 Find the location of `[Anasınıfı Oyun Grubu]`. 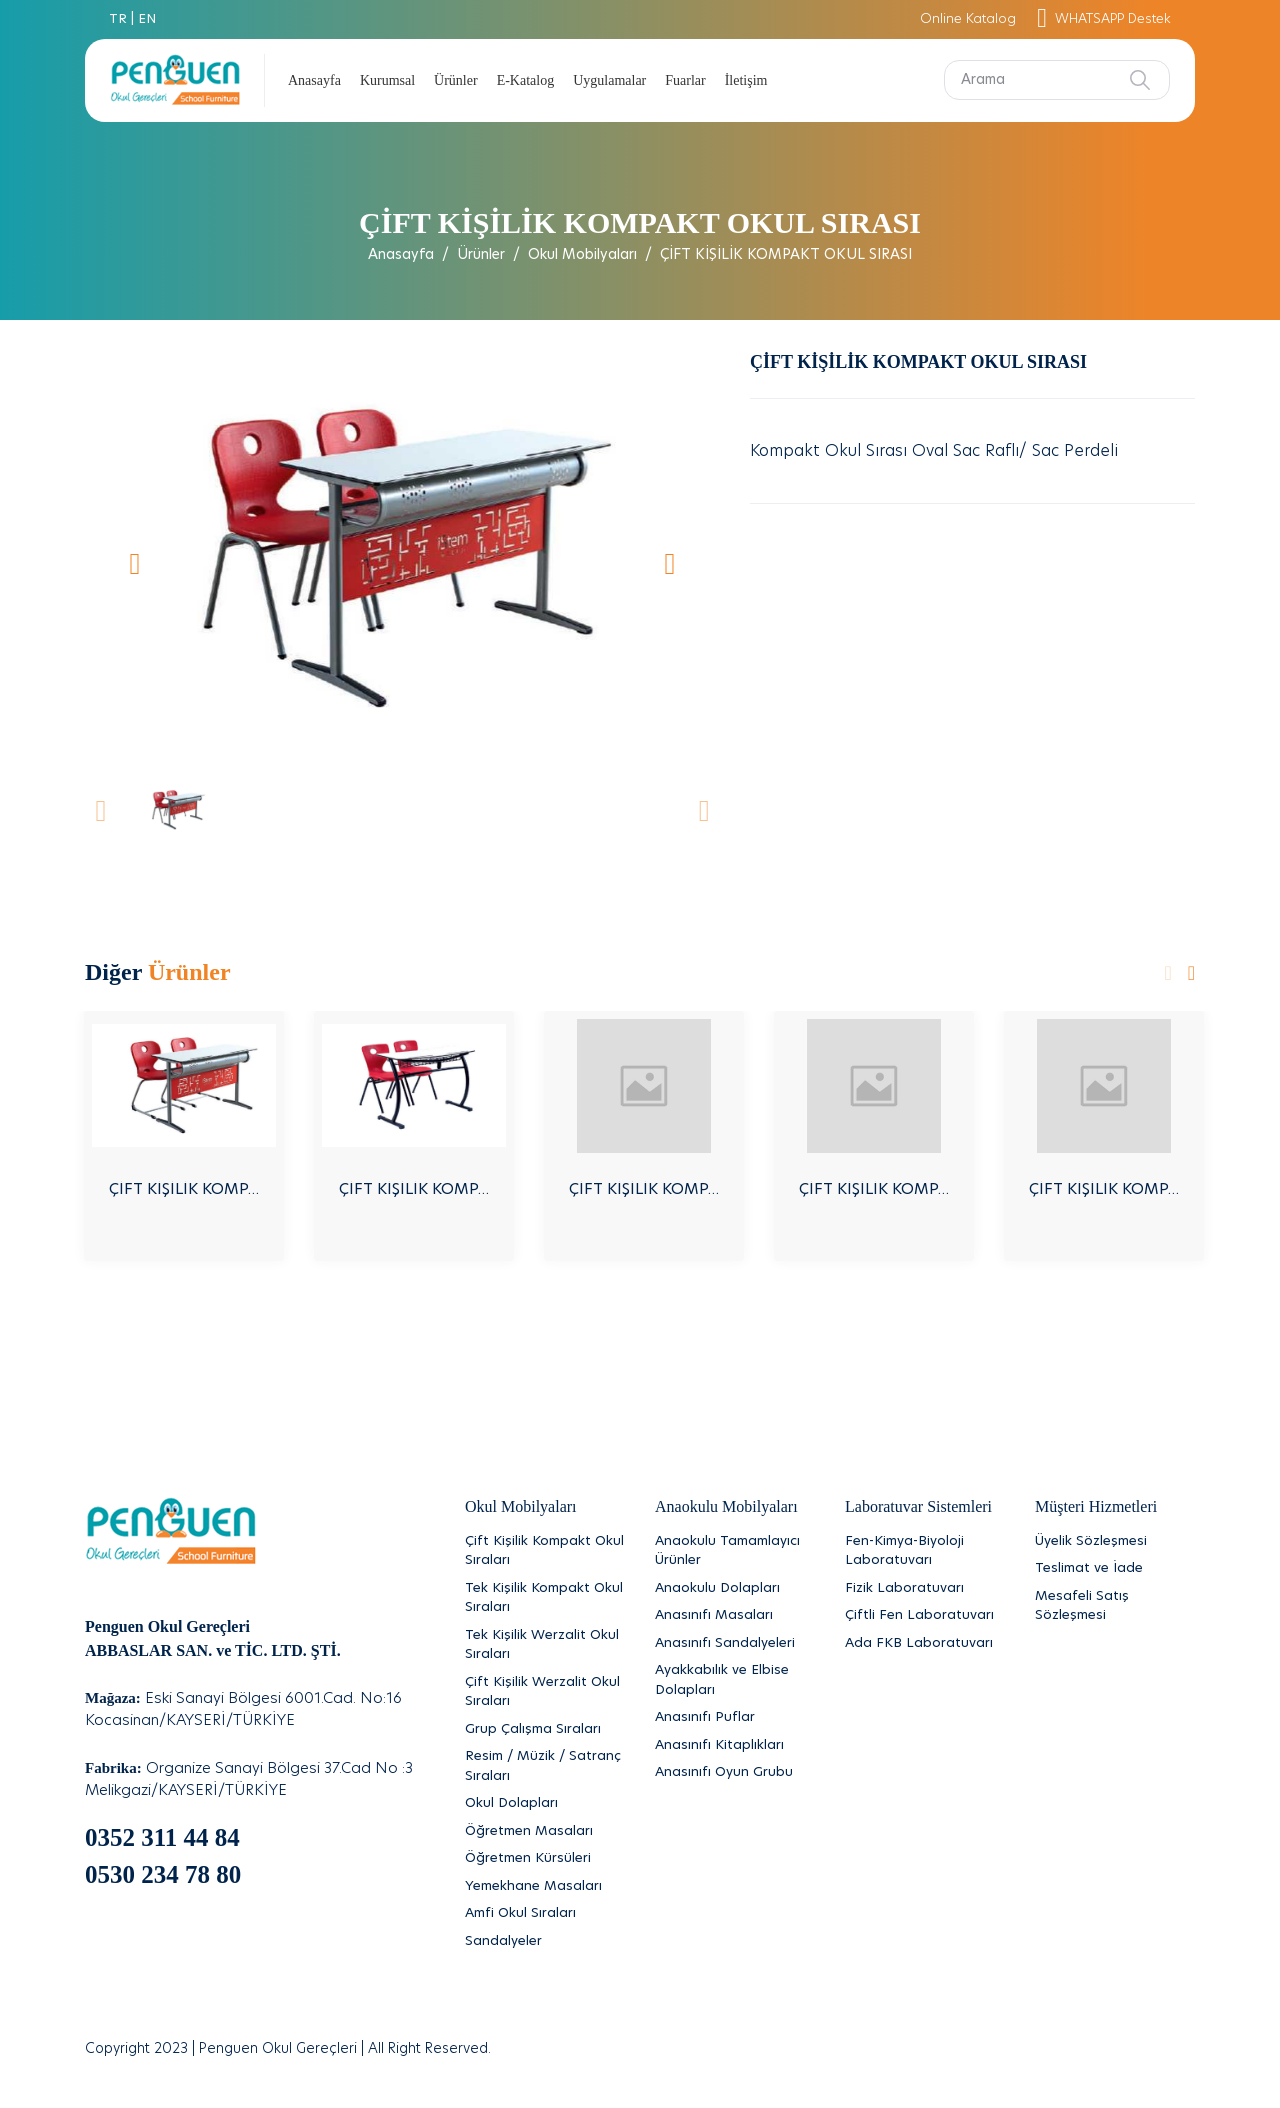

[Anasınıfı Oyun Grubu] is located at coordinates (735, 1773).